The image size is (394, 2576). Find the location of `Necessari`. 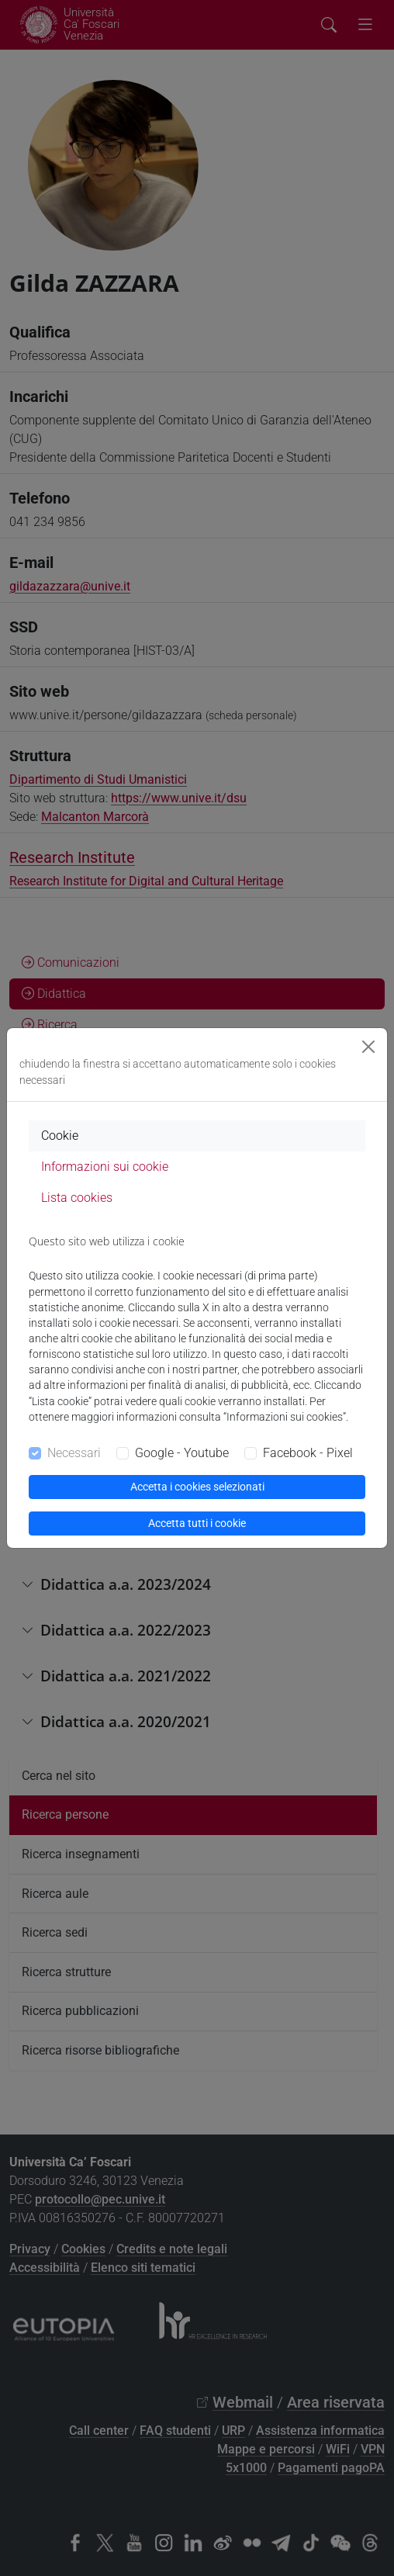

Necessari is located at coordinates (74, 1453).